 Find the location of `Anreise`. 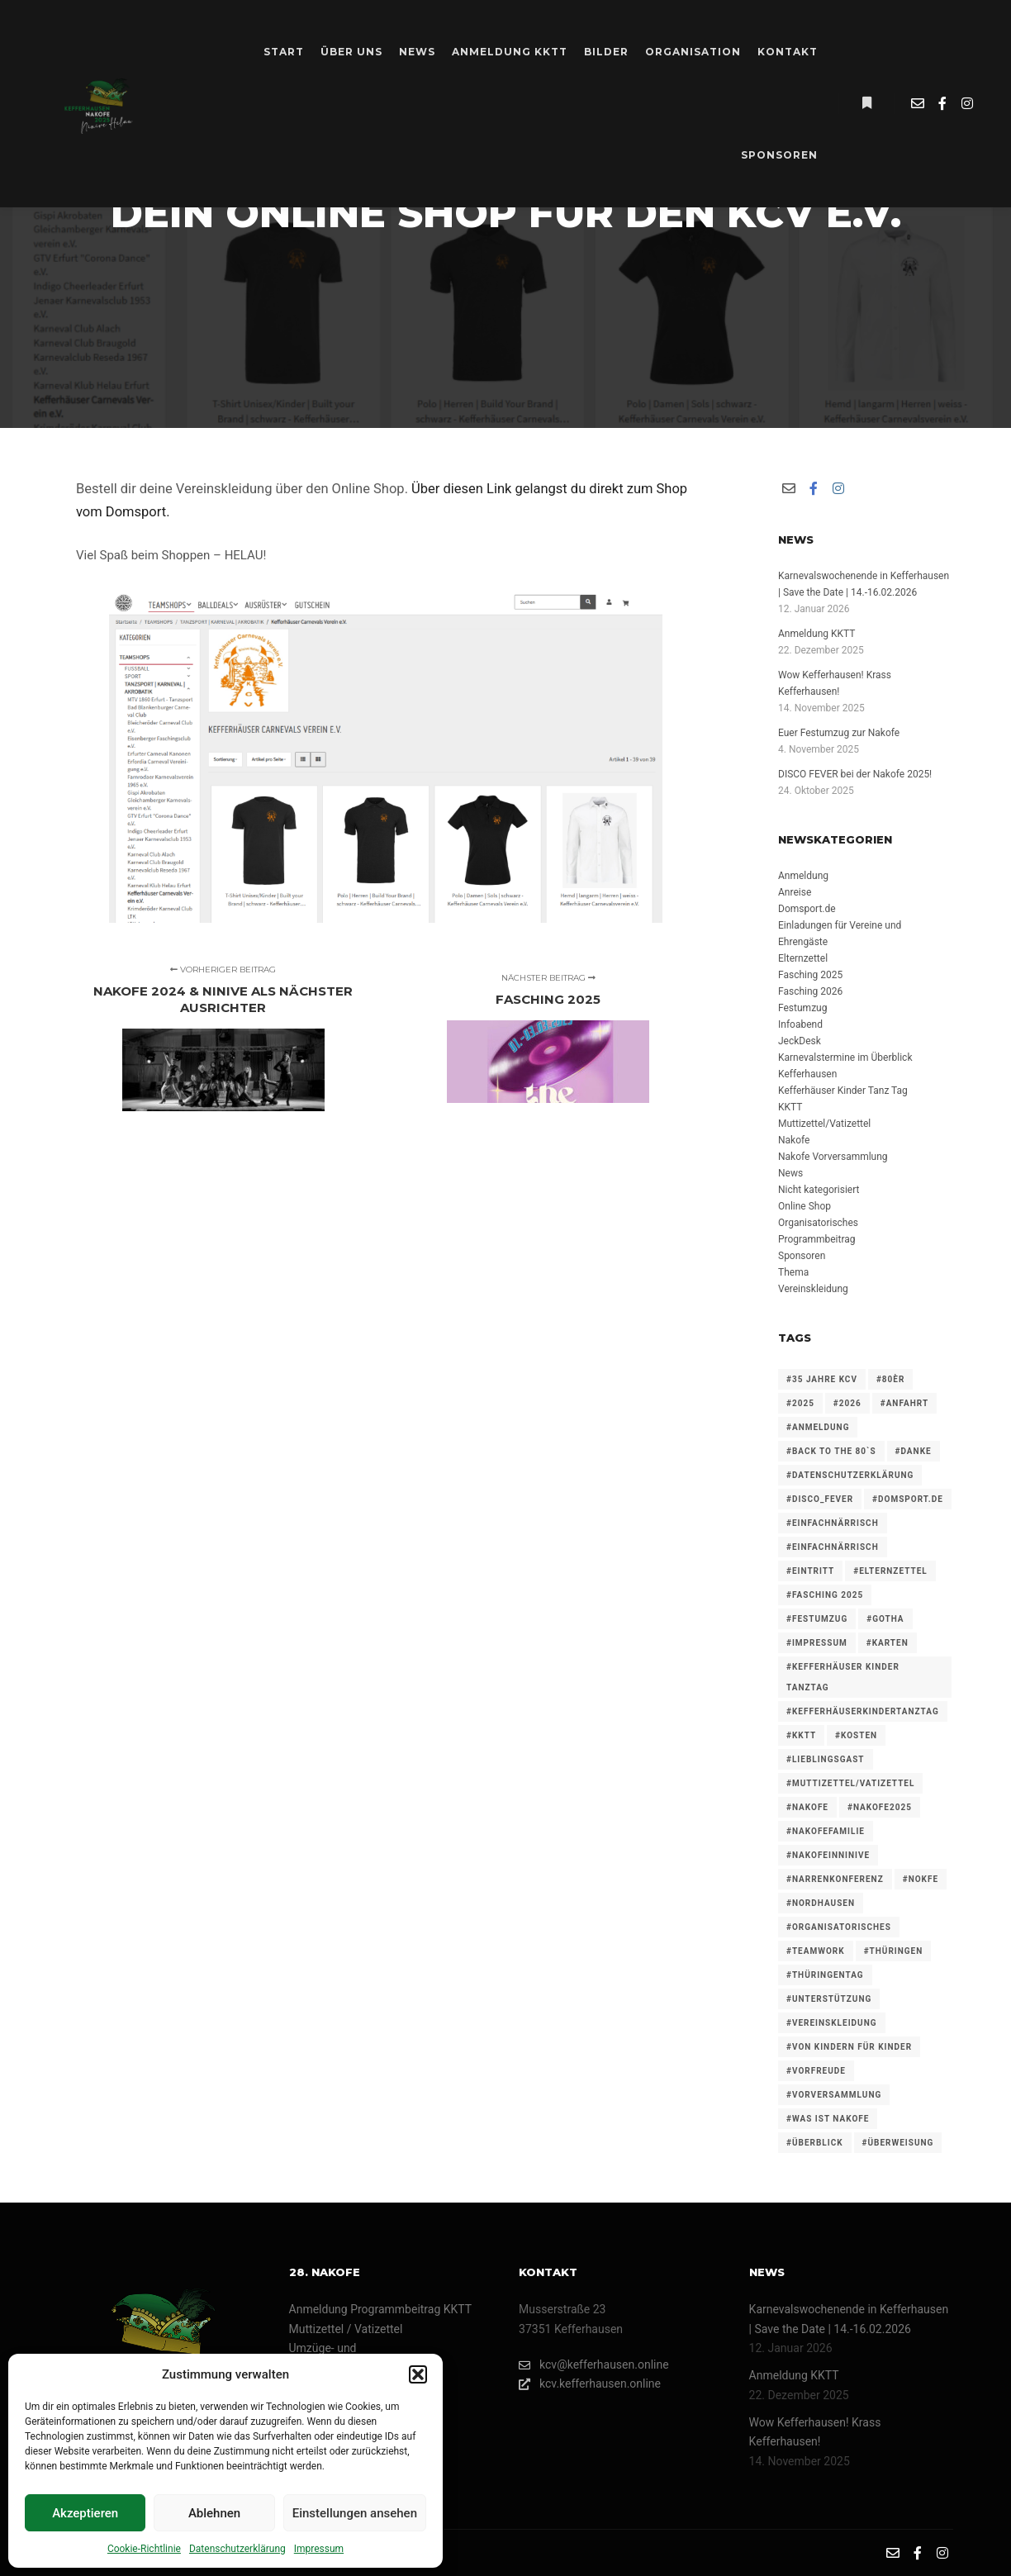

Anreise is located at coordinates (794, 892).